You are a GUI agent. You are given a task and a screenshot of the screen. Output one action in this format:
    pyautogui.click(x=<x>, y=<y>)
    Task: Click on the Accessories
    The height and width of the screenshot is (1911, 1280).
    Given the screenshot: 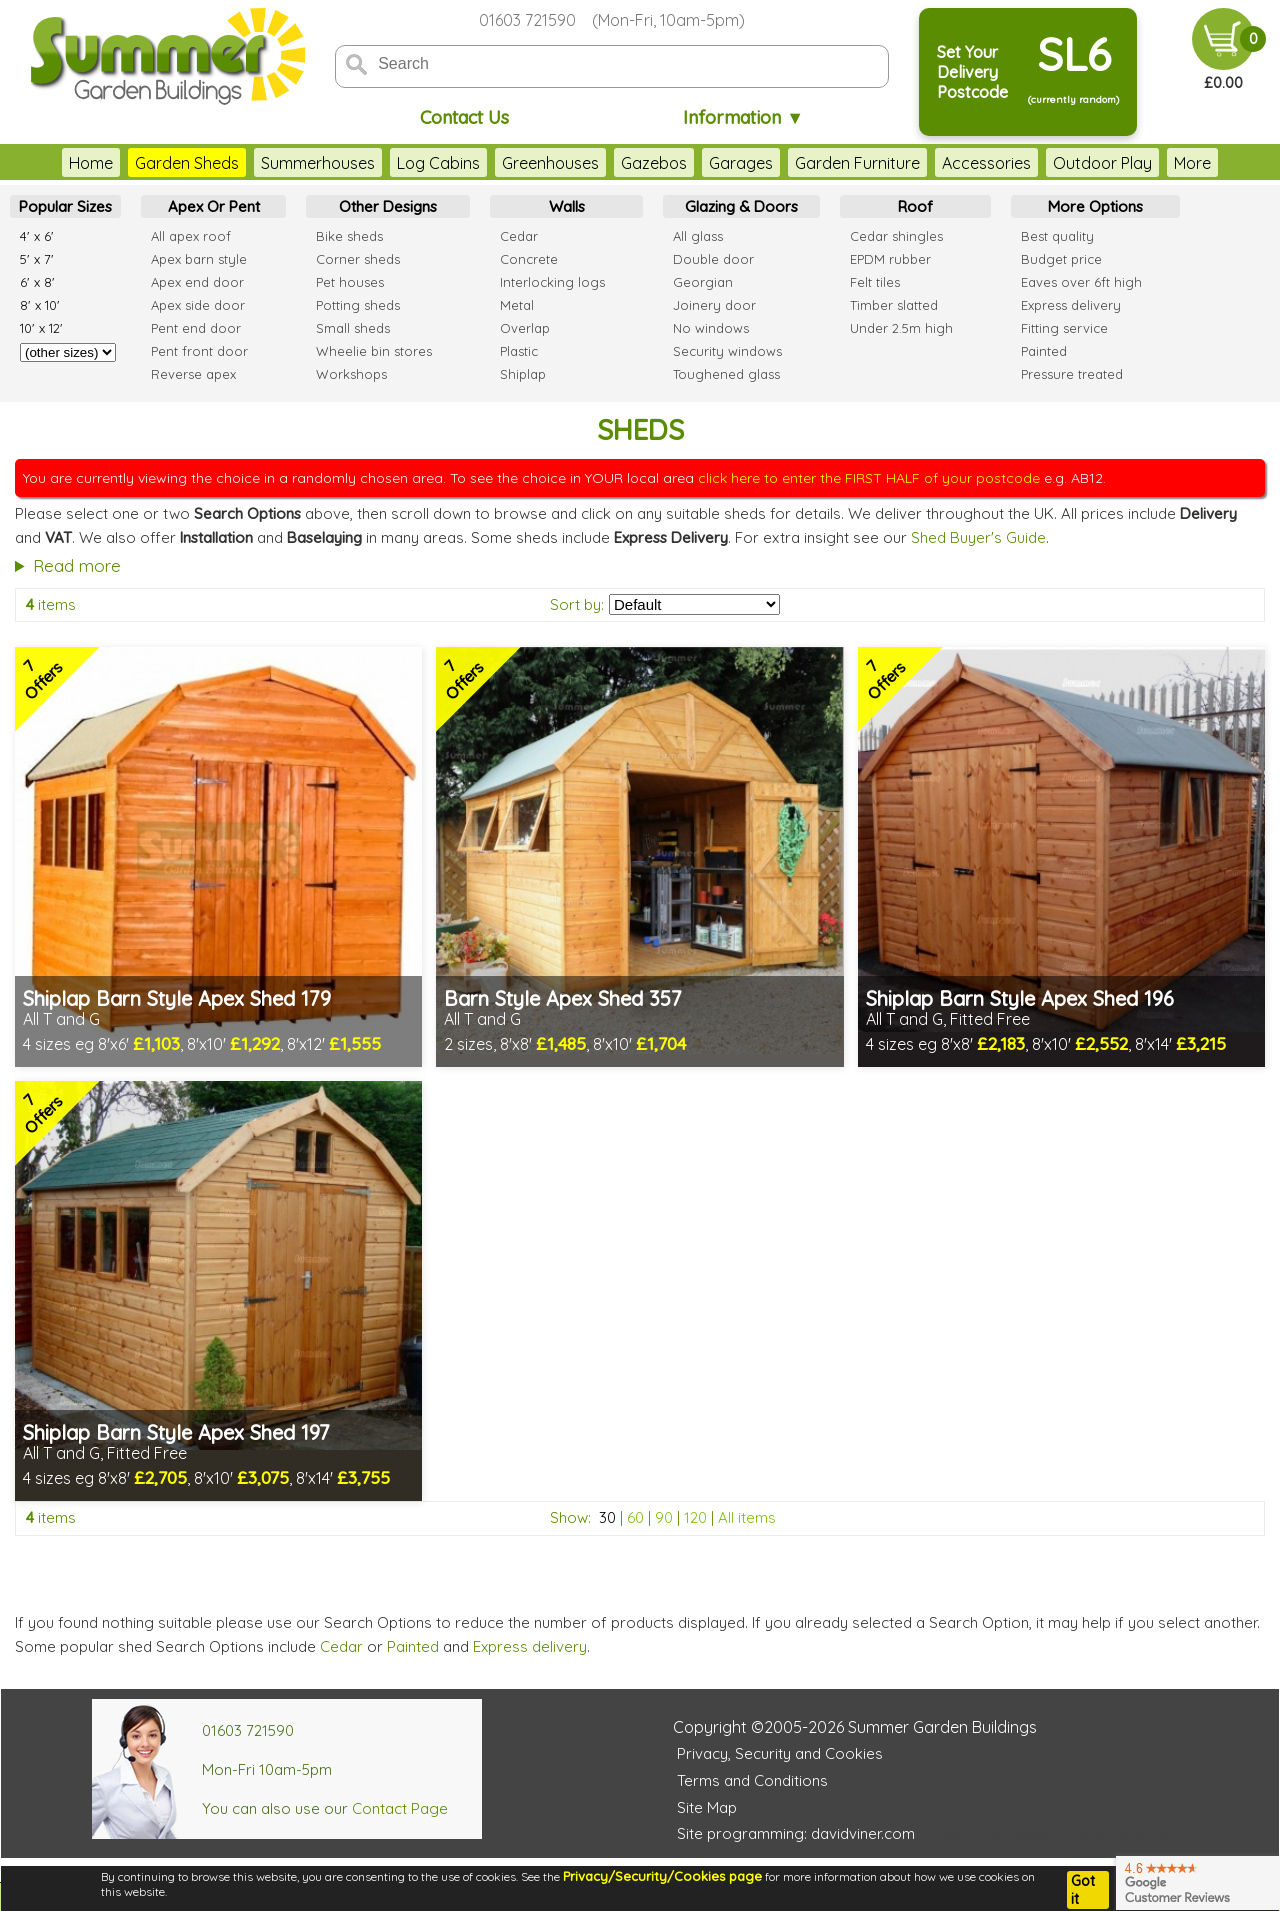 What is the action you would take?
    pyautogui.click(x=986, y=163)
    